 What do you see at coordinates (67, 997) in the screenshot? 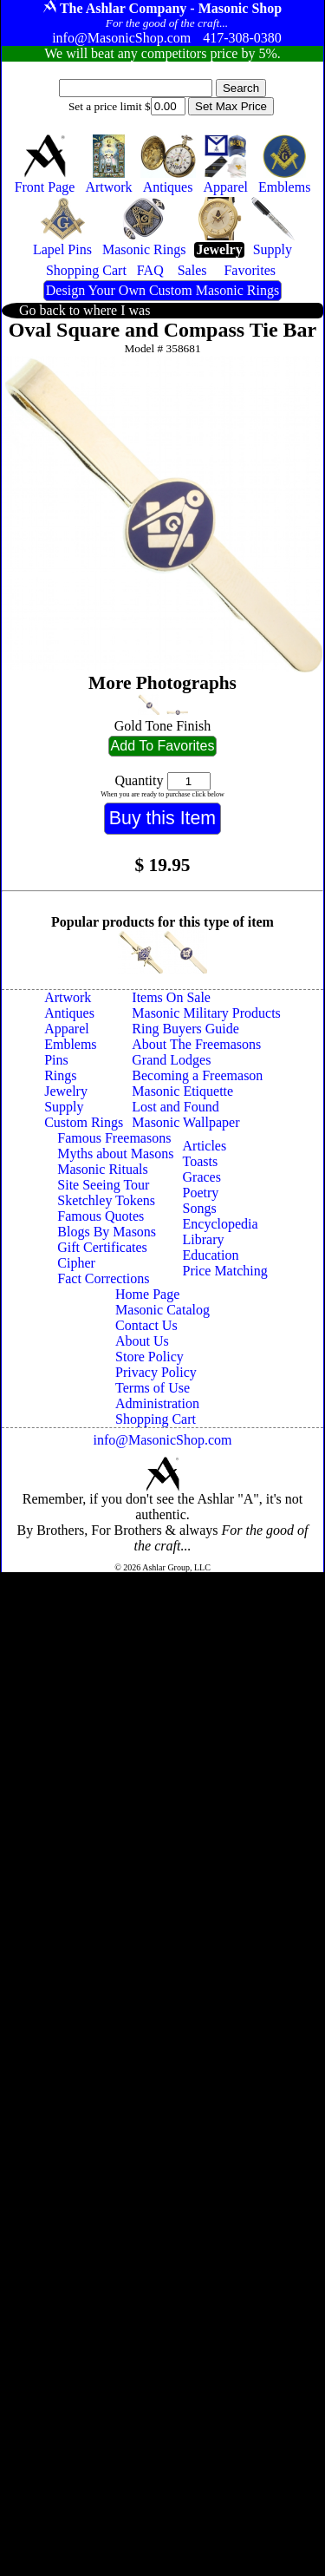
I see `Artwork` at bounding box center [67, 997].